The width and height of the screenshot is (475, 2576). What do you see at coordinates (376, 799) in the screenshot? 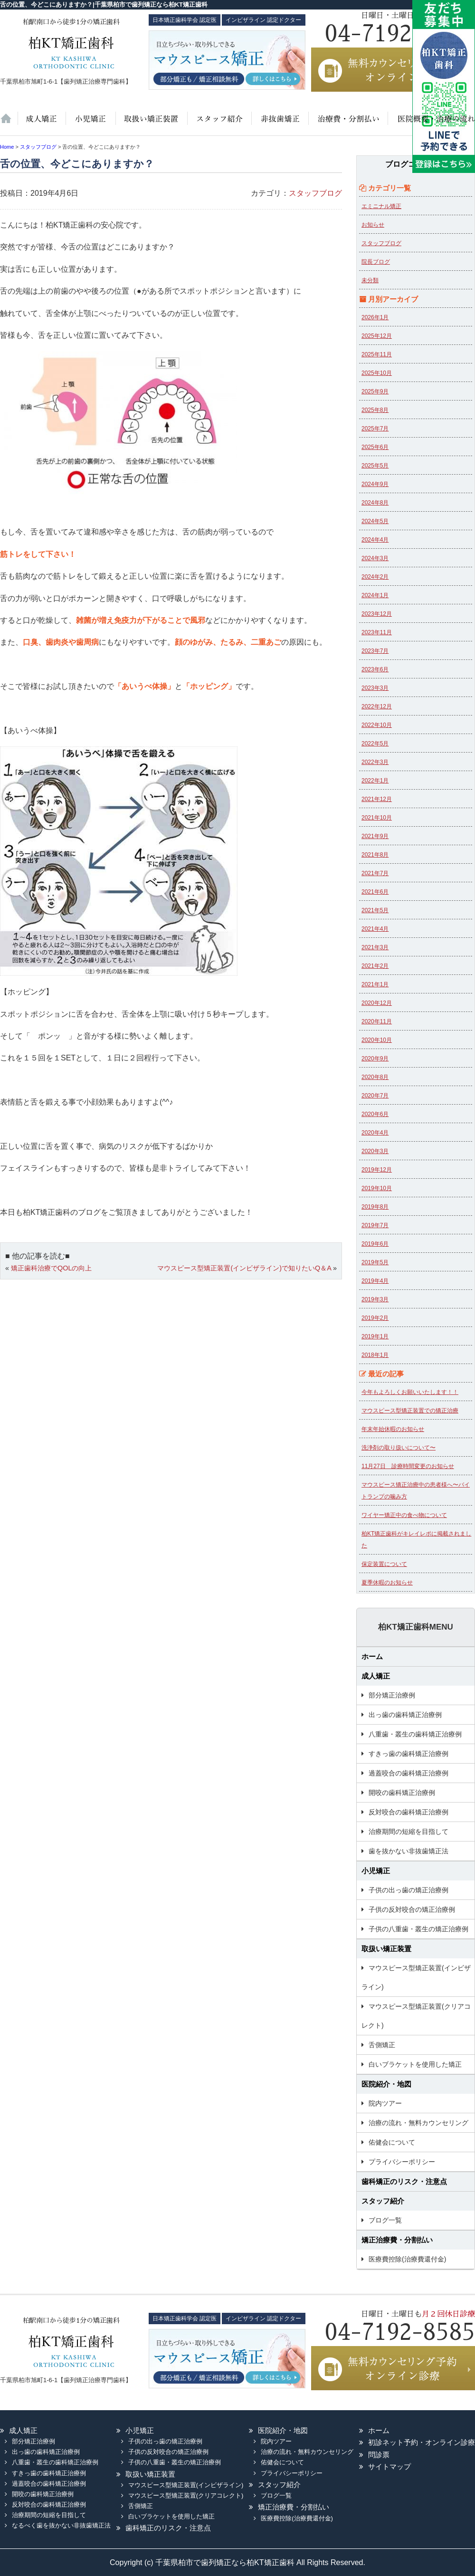
I see `2021年12月` at bounding box center [376, 799].